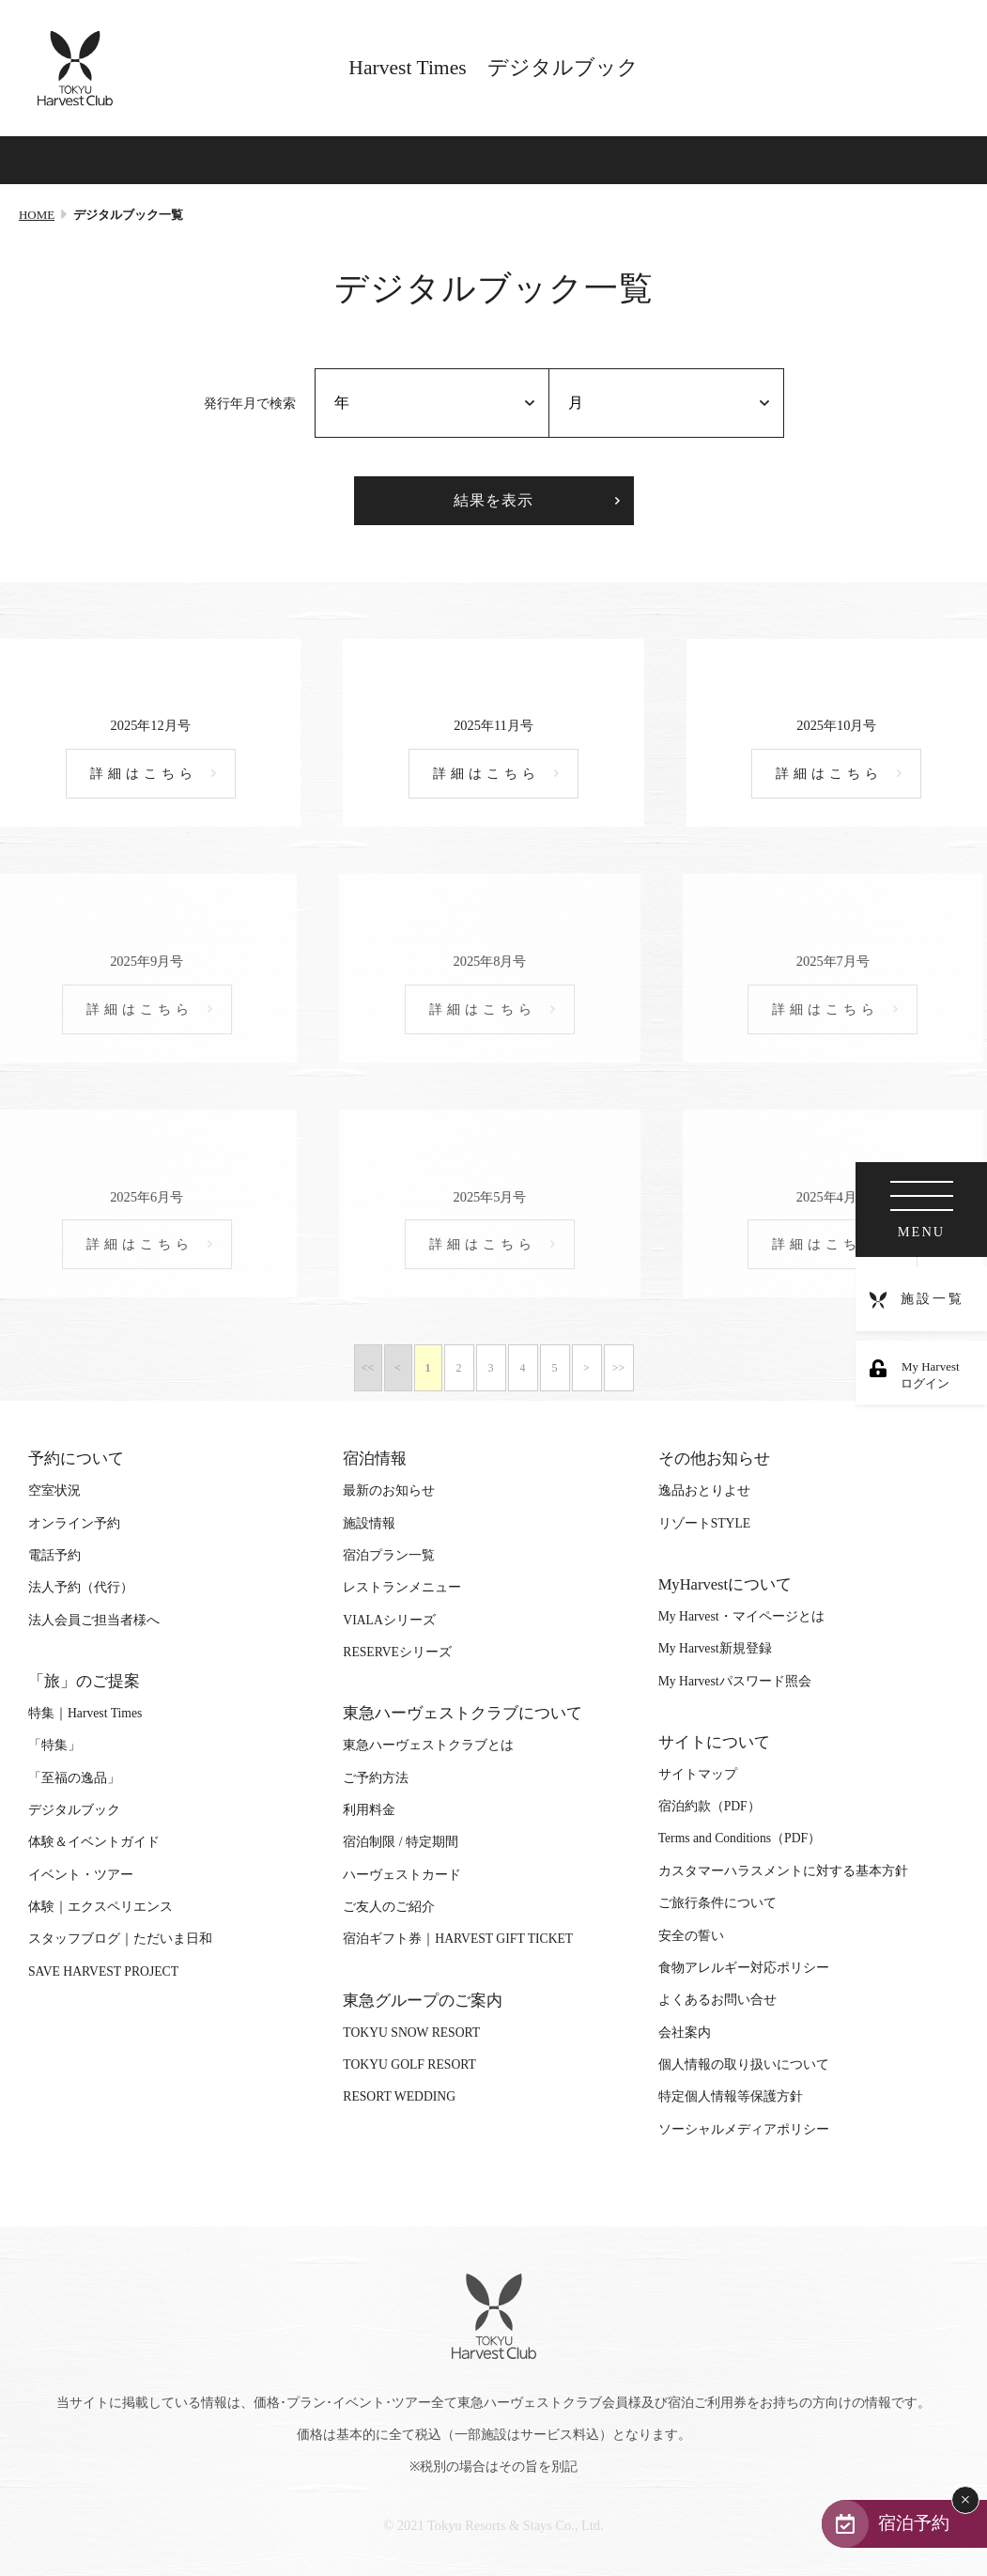 This screenshot has width=987, height=2576. Describe the element at coordinates (389, 1555) in the screenshot. I see `宿泊プラン一覧` at that location.